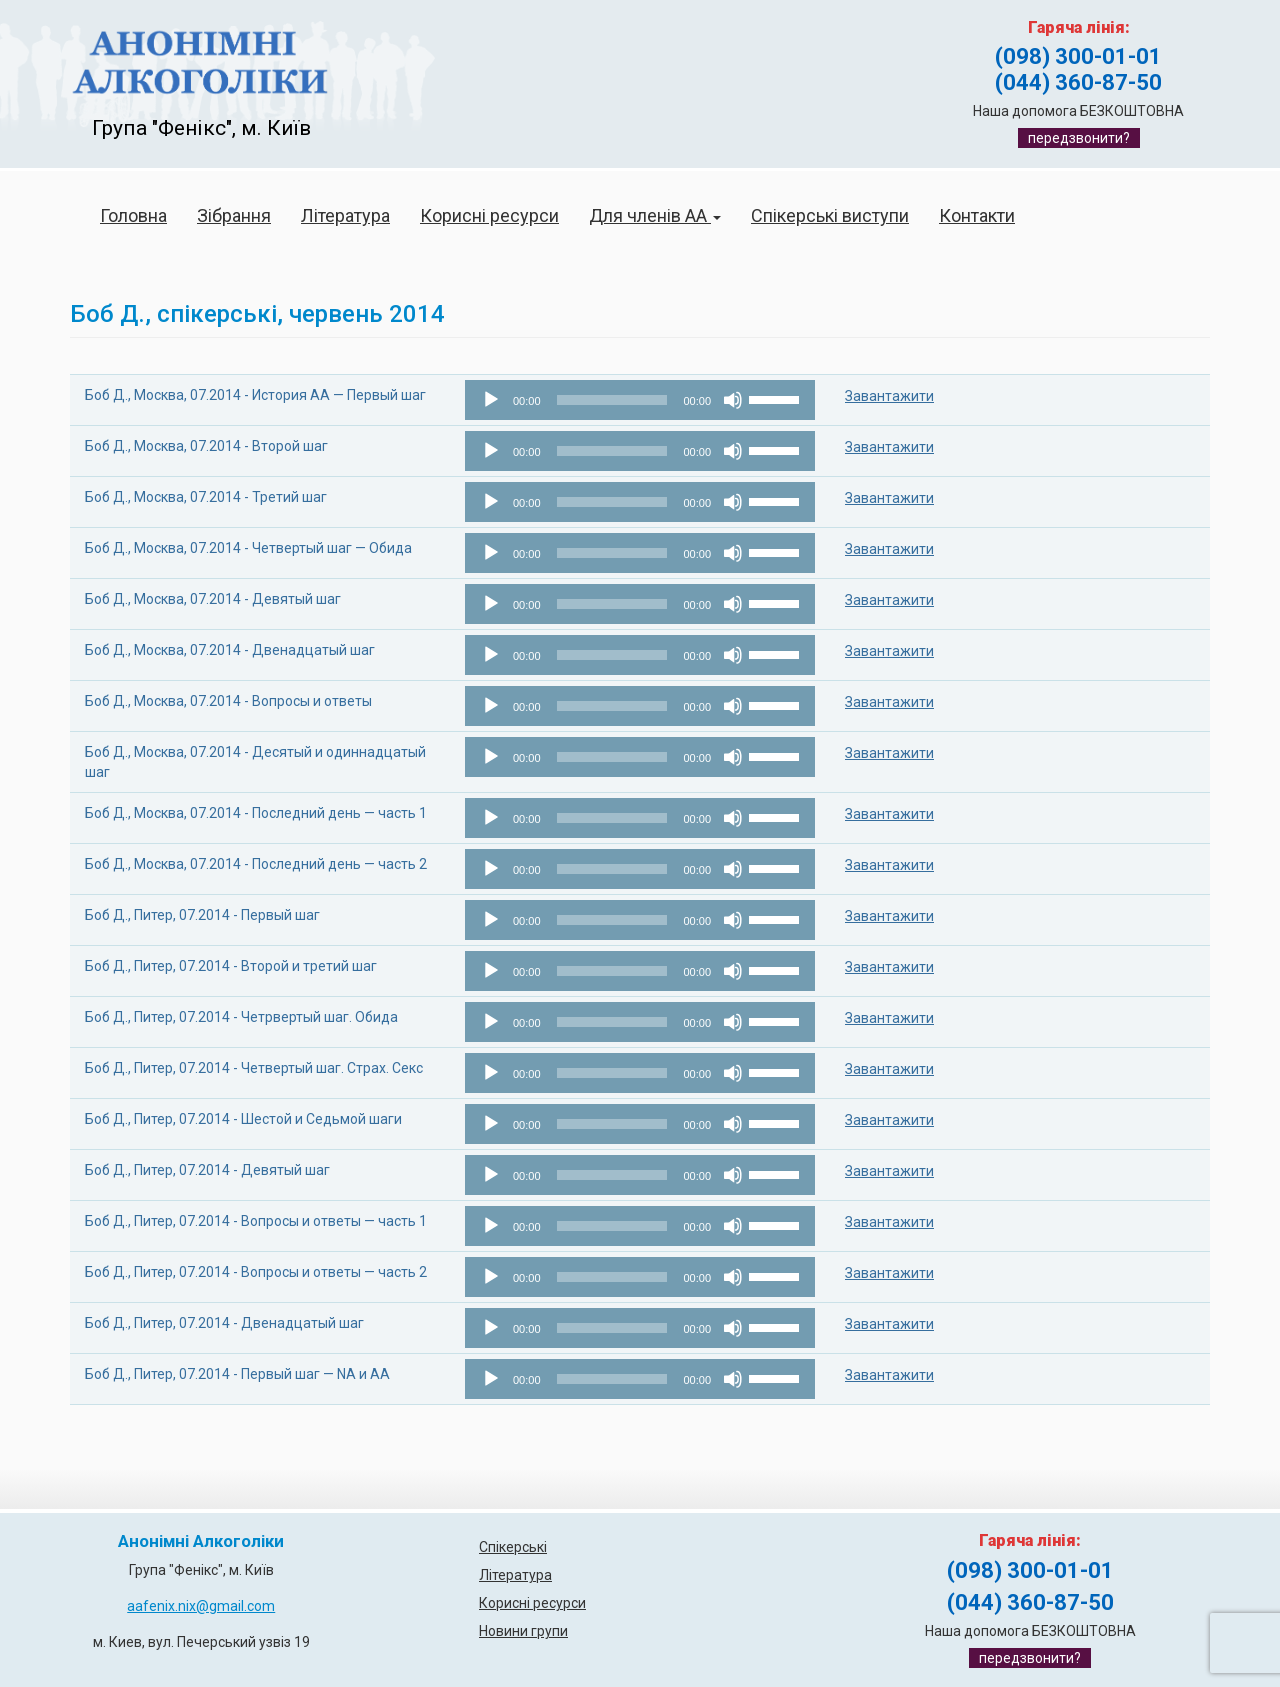  I want to click on [Відтворити], so click(491, 400).